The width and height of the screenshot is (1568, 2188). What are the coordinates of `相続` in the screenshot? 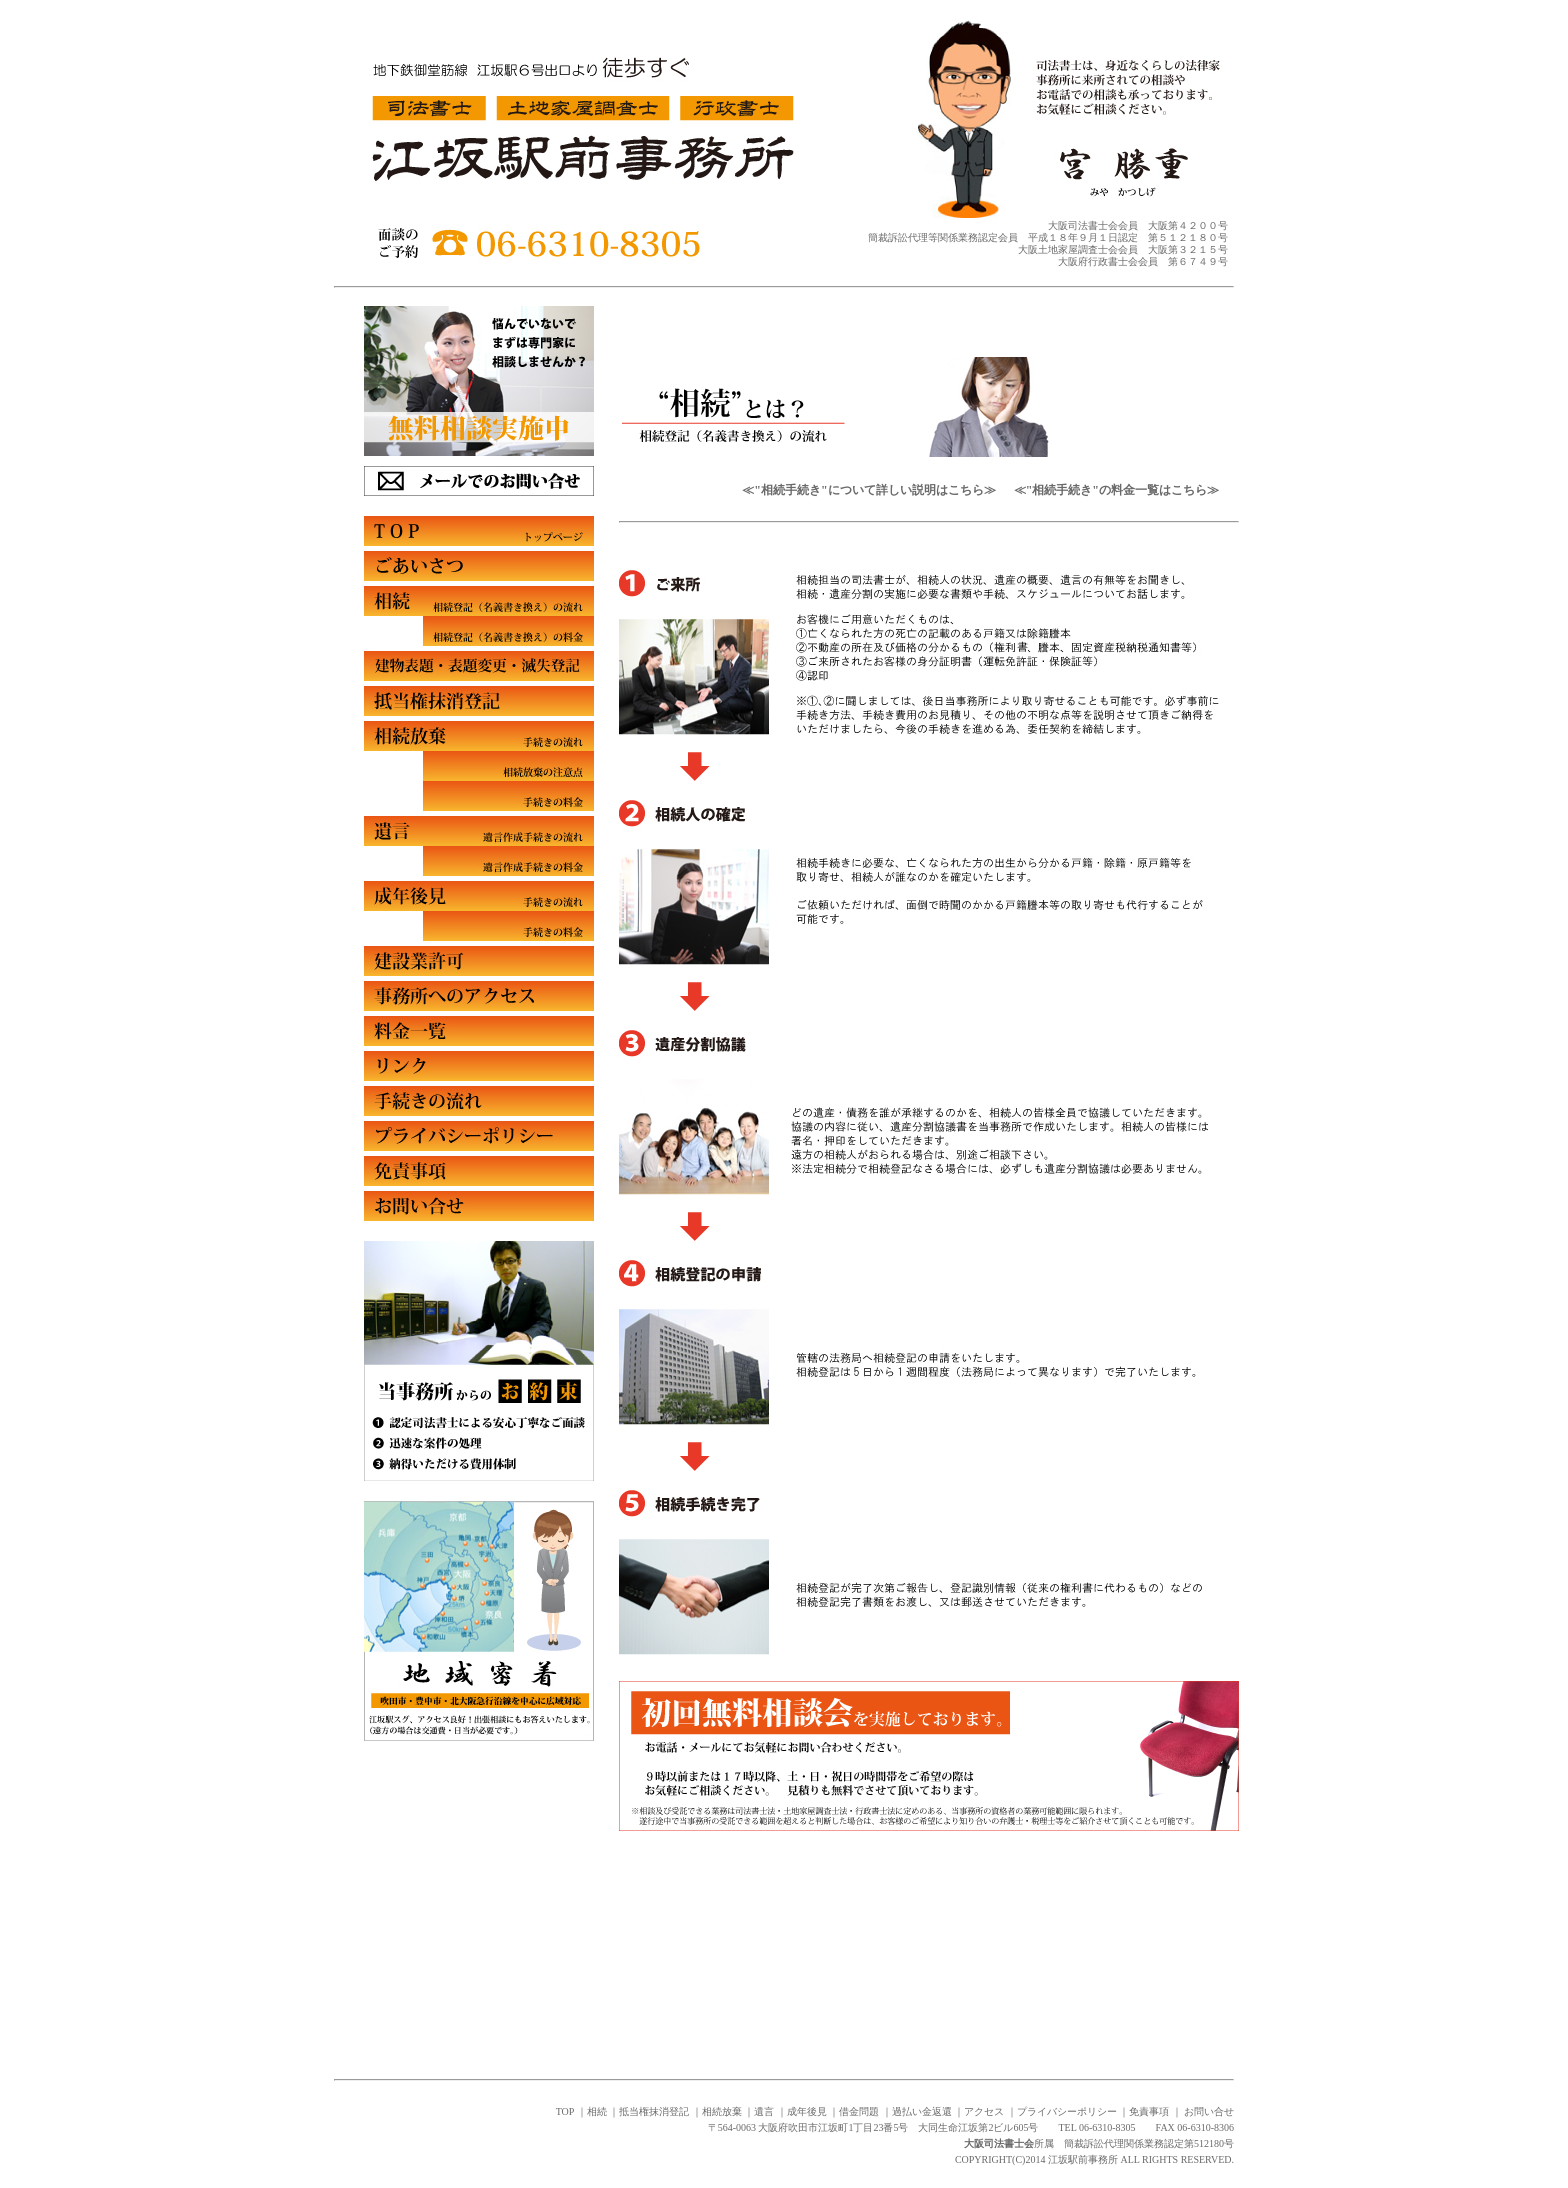 It's located at (597, 2111).